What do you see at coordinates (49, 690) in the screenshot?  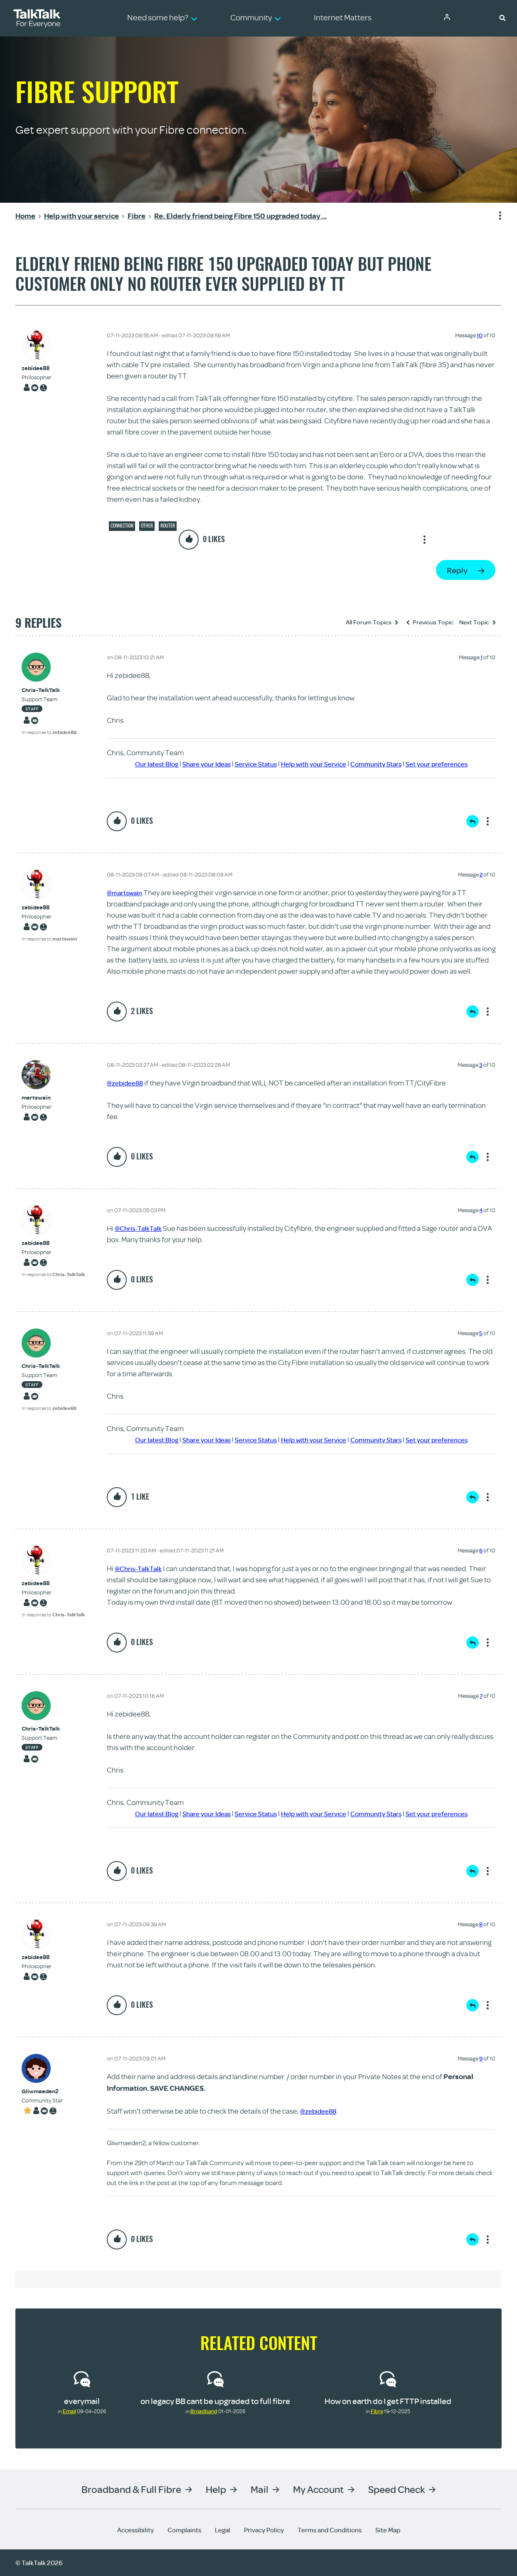 I see `[View Profile of Chris-TalkTalk]` at bounding box center [49, 690].